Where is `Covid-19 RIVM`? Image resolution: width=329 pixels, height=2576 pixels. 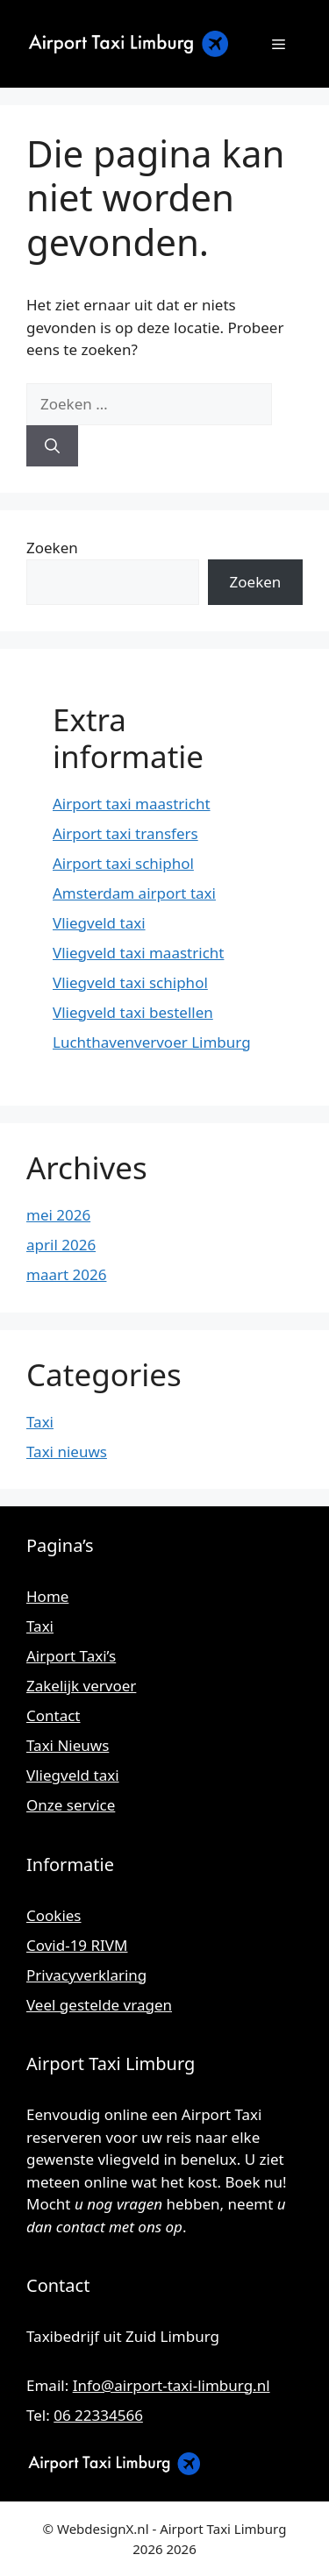 Covid-19 RIVM is located at coordinates (76, 1945).